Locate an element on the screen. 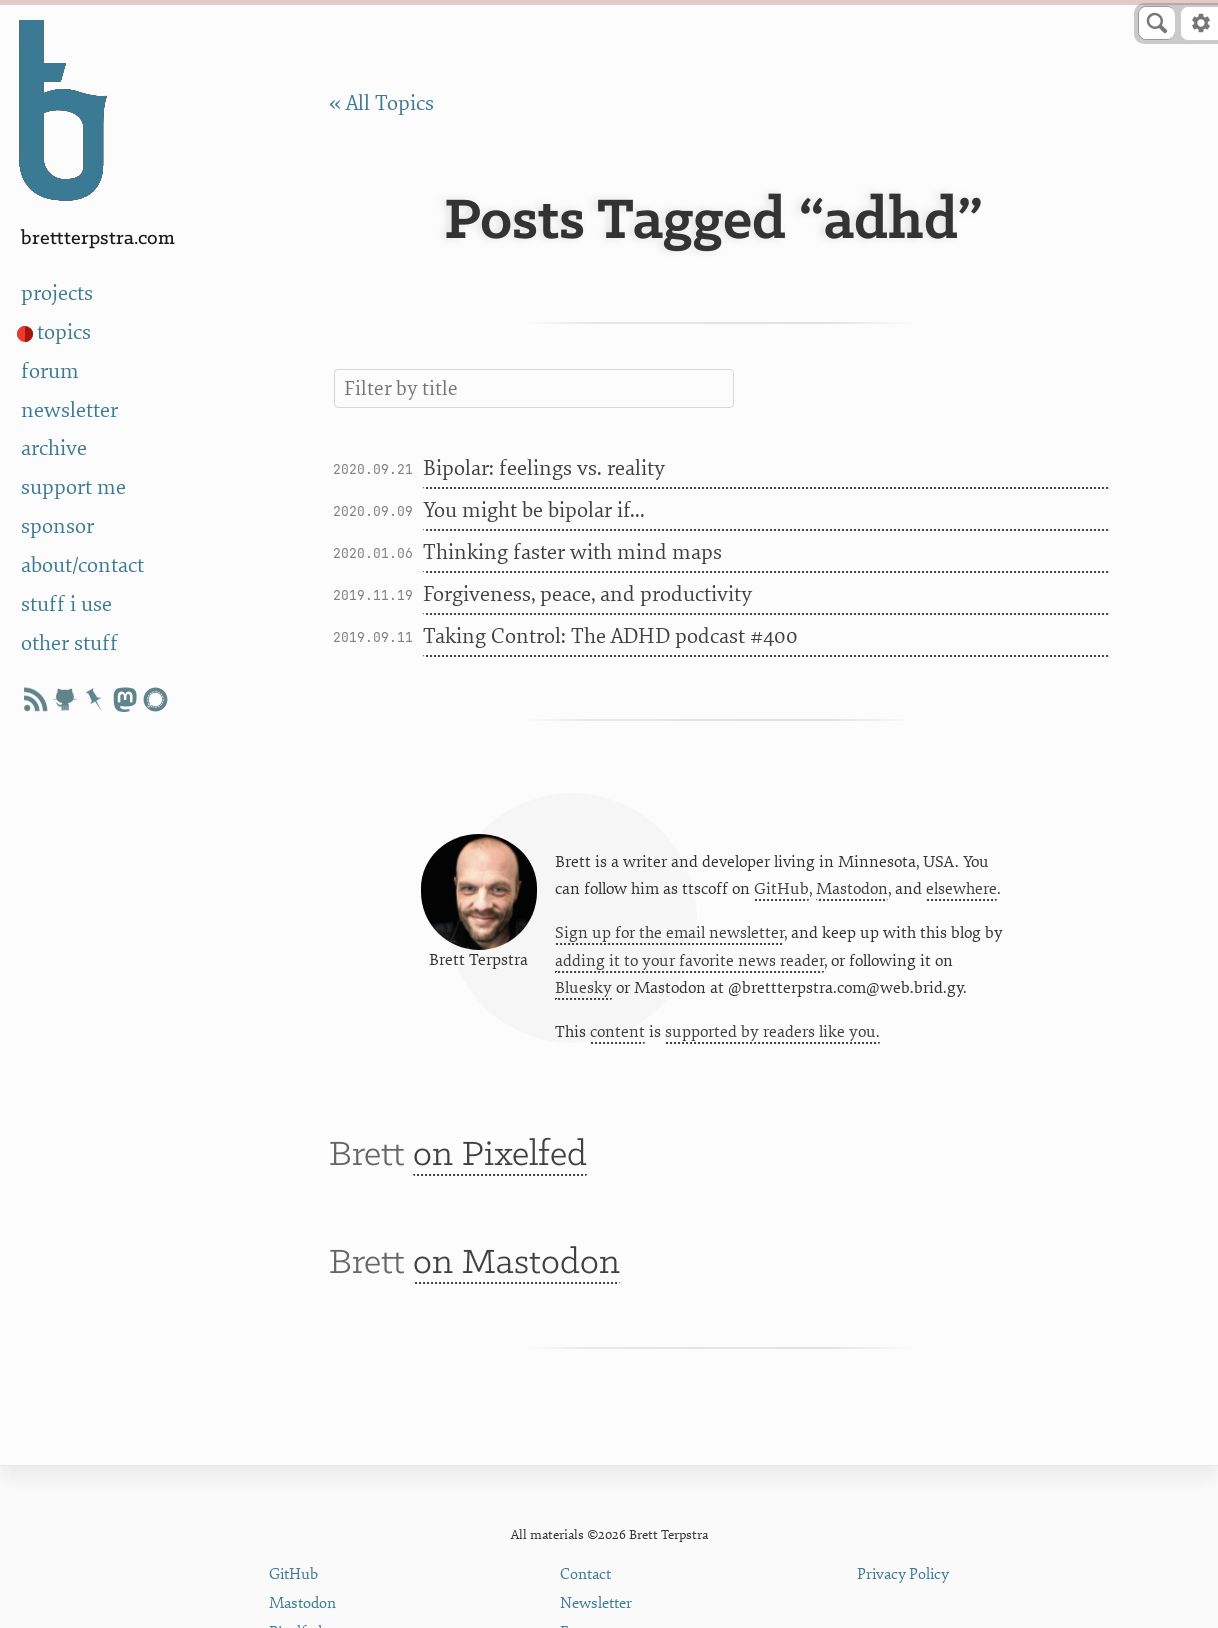  on Mastodon is located at coordinates (516, 1263).